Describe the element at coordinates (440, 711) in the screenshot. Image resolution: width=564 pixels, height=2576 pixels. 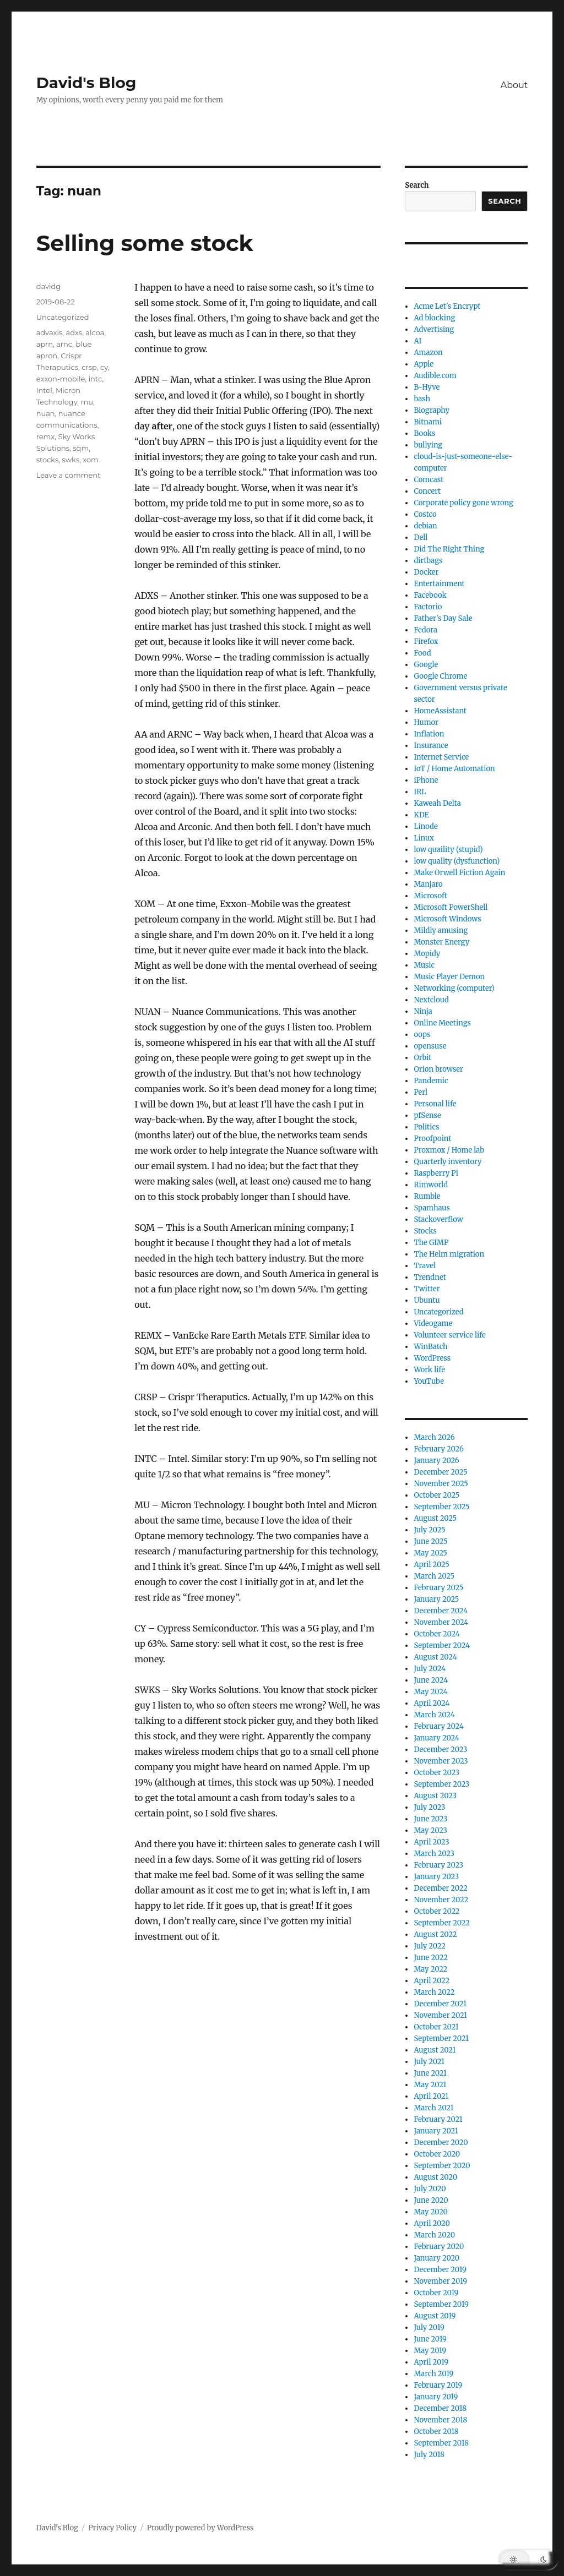
I see `HomeAssistant` at that location.